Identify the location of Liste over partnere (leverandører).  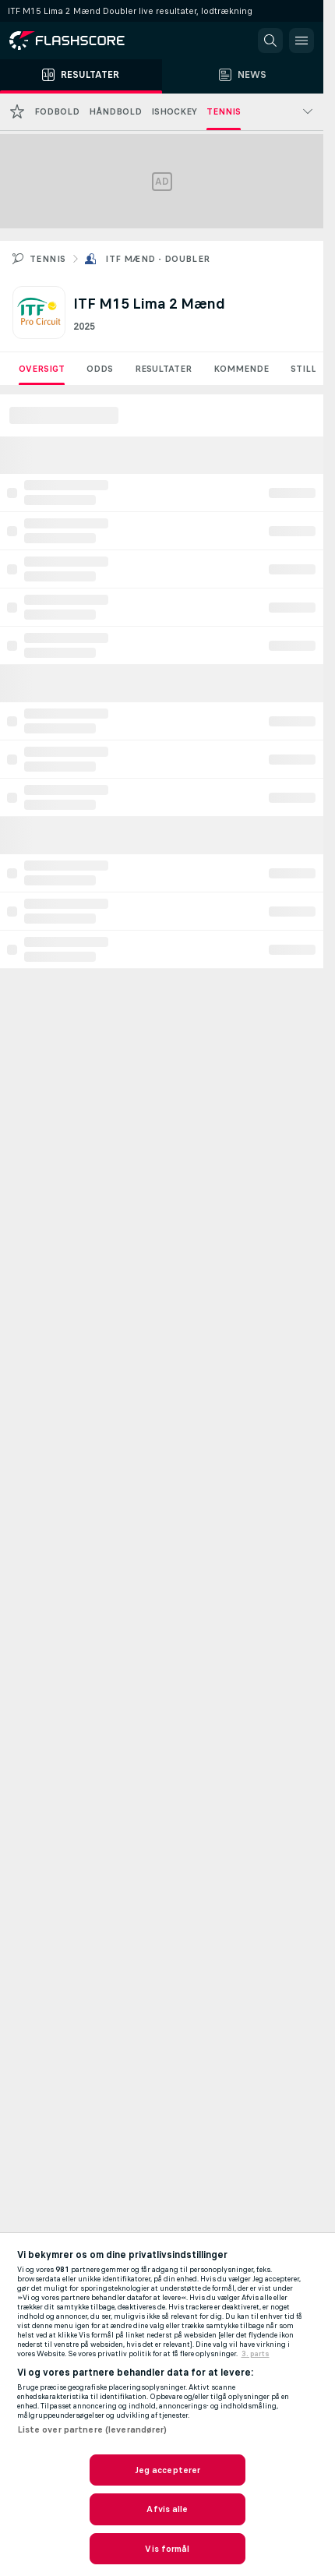
(92, 2429).